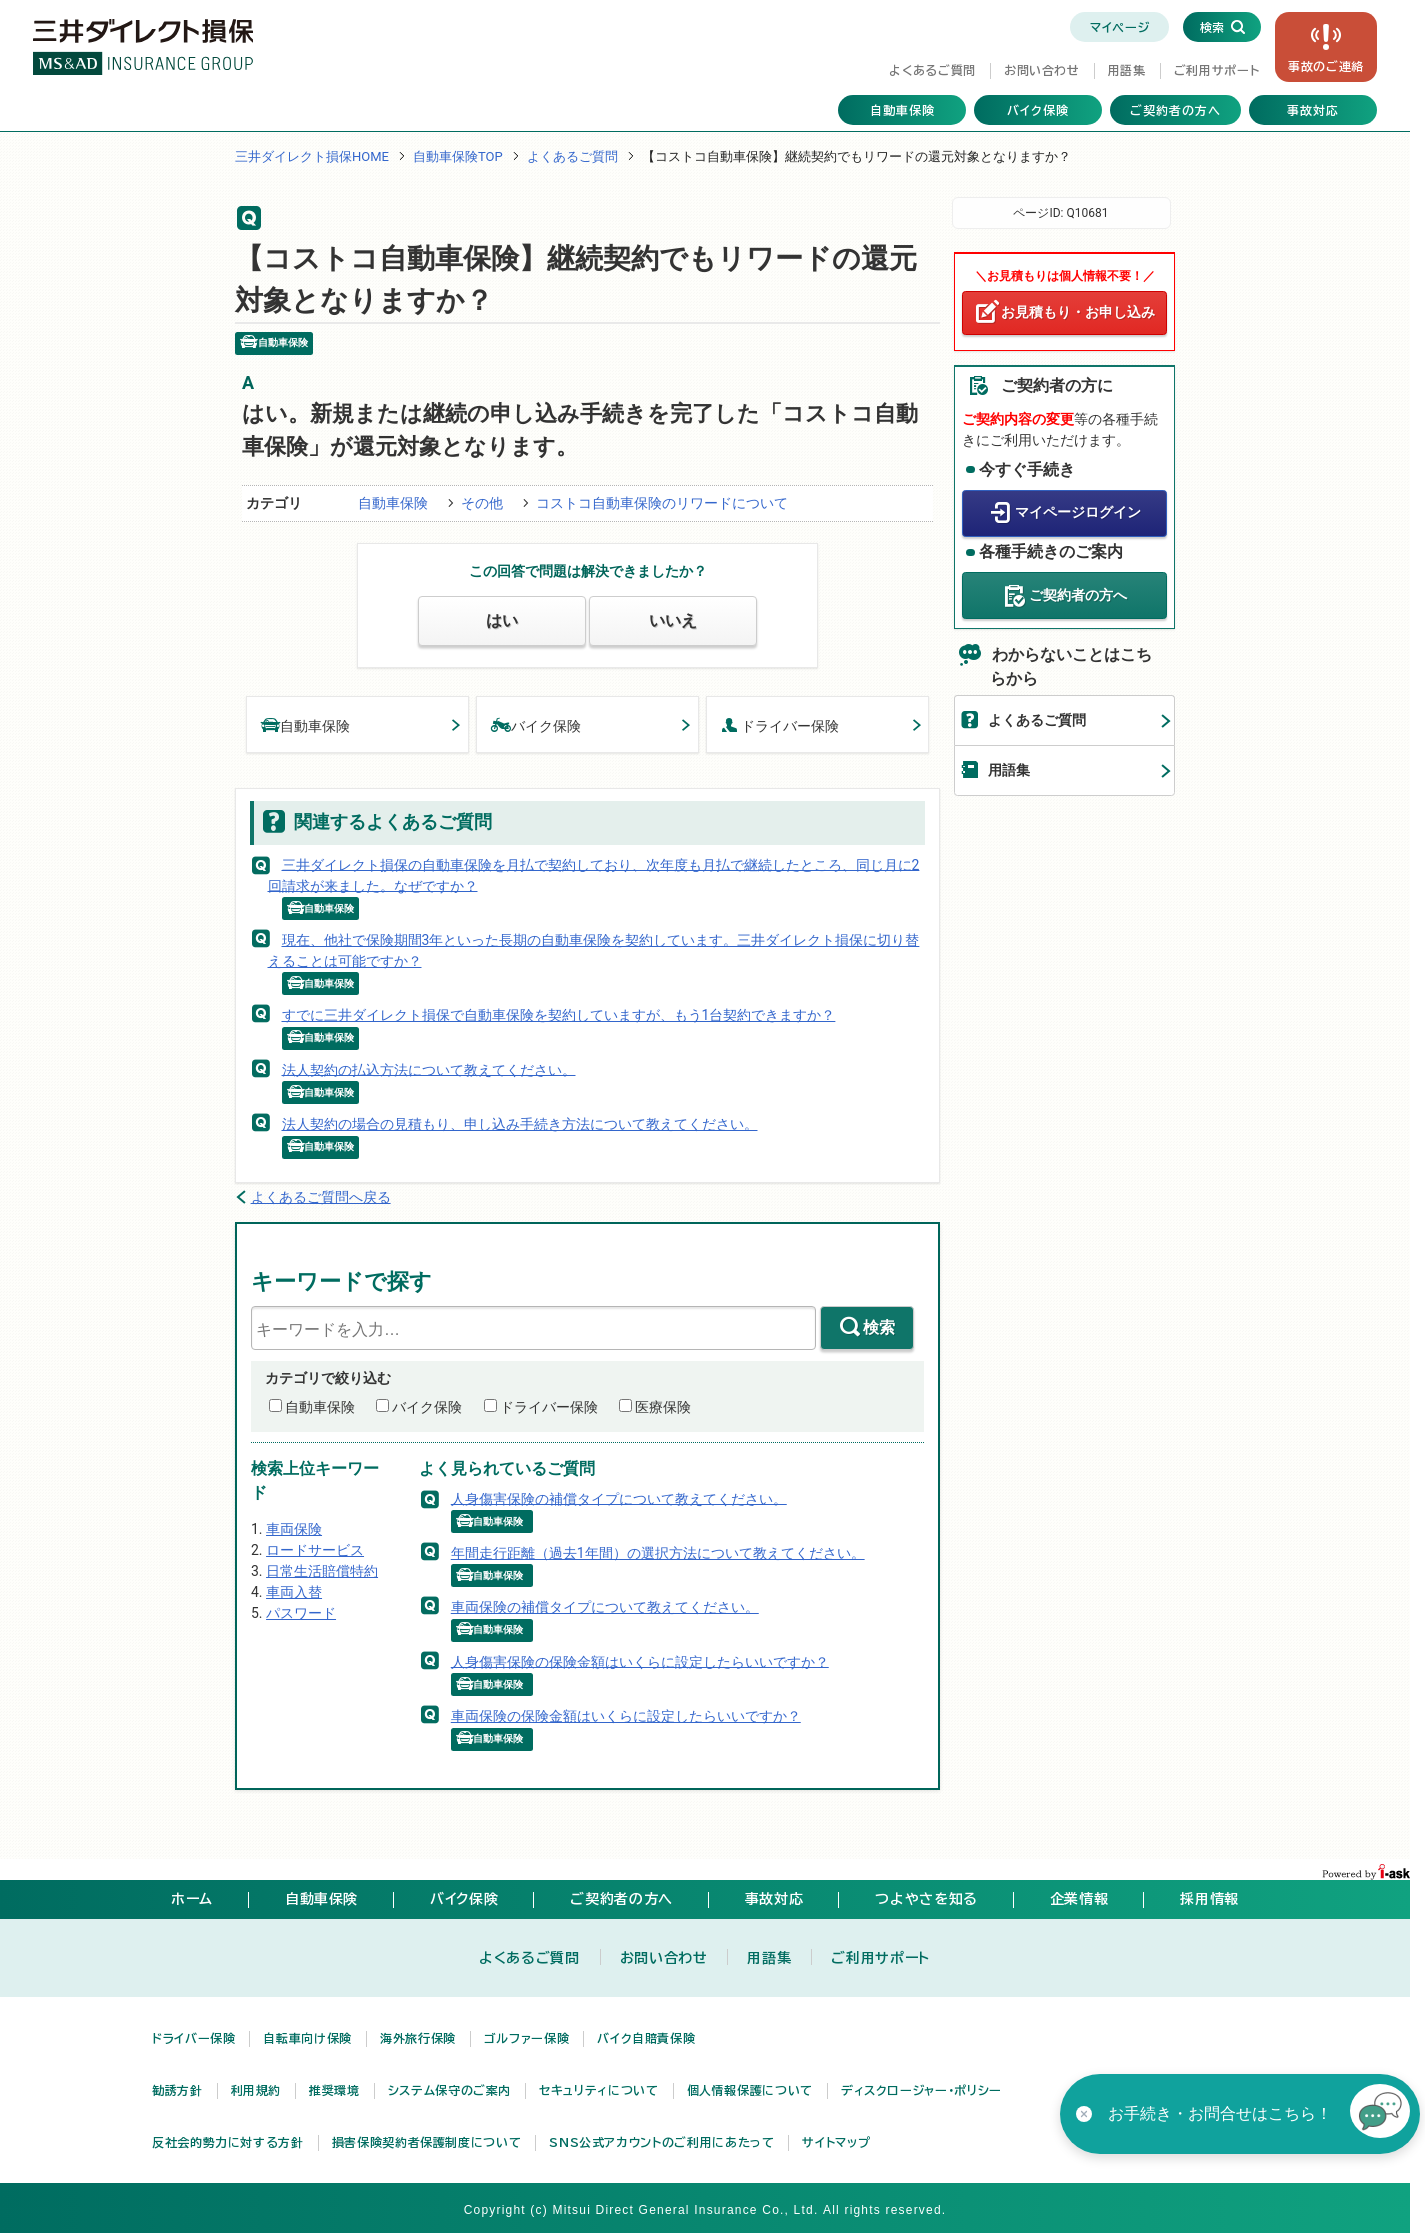 This screenshot has width=1425, height=2234. What do you see at coordinates (1078, 312) in the screenshot?
I see `お見積もり・お申し込み` at bounding box center [1078, 312].